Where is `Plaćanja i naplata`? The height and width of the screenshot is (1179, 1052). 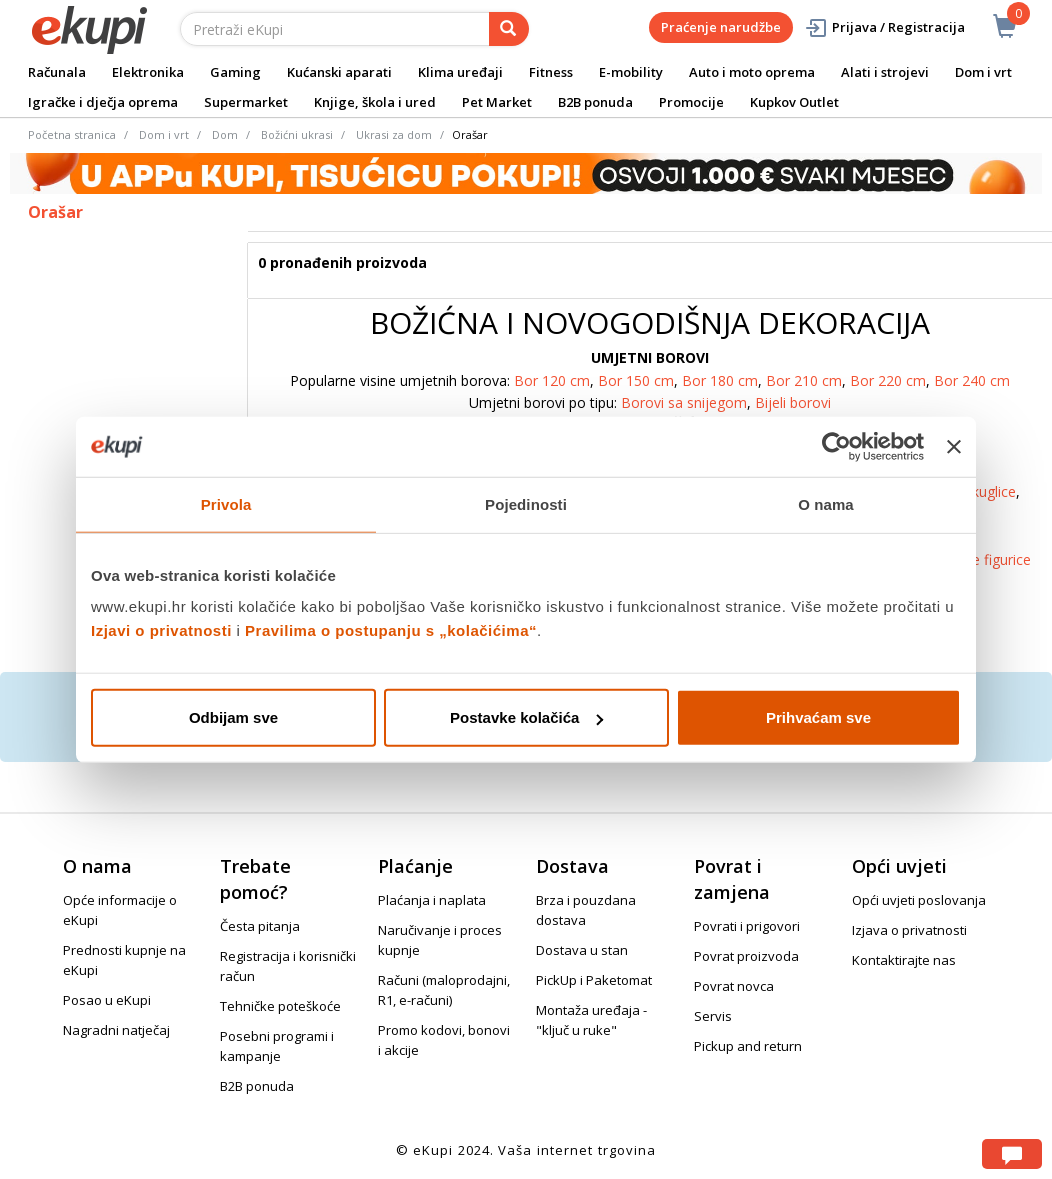
Plaćanja i naplata is located at coordinates (432, 900).